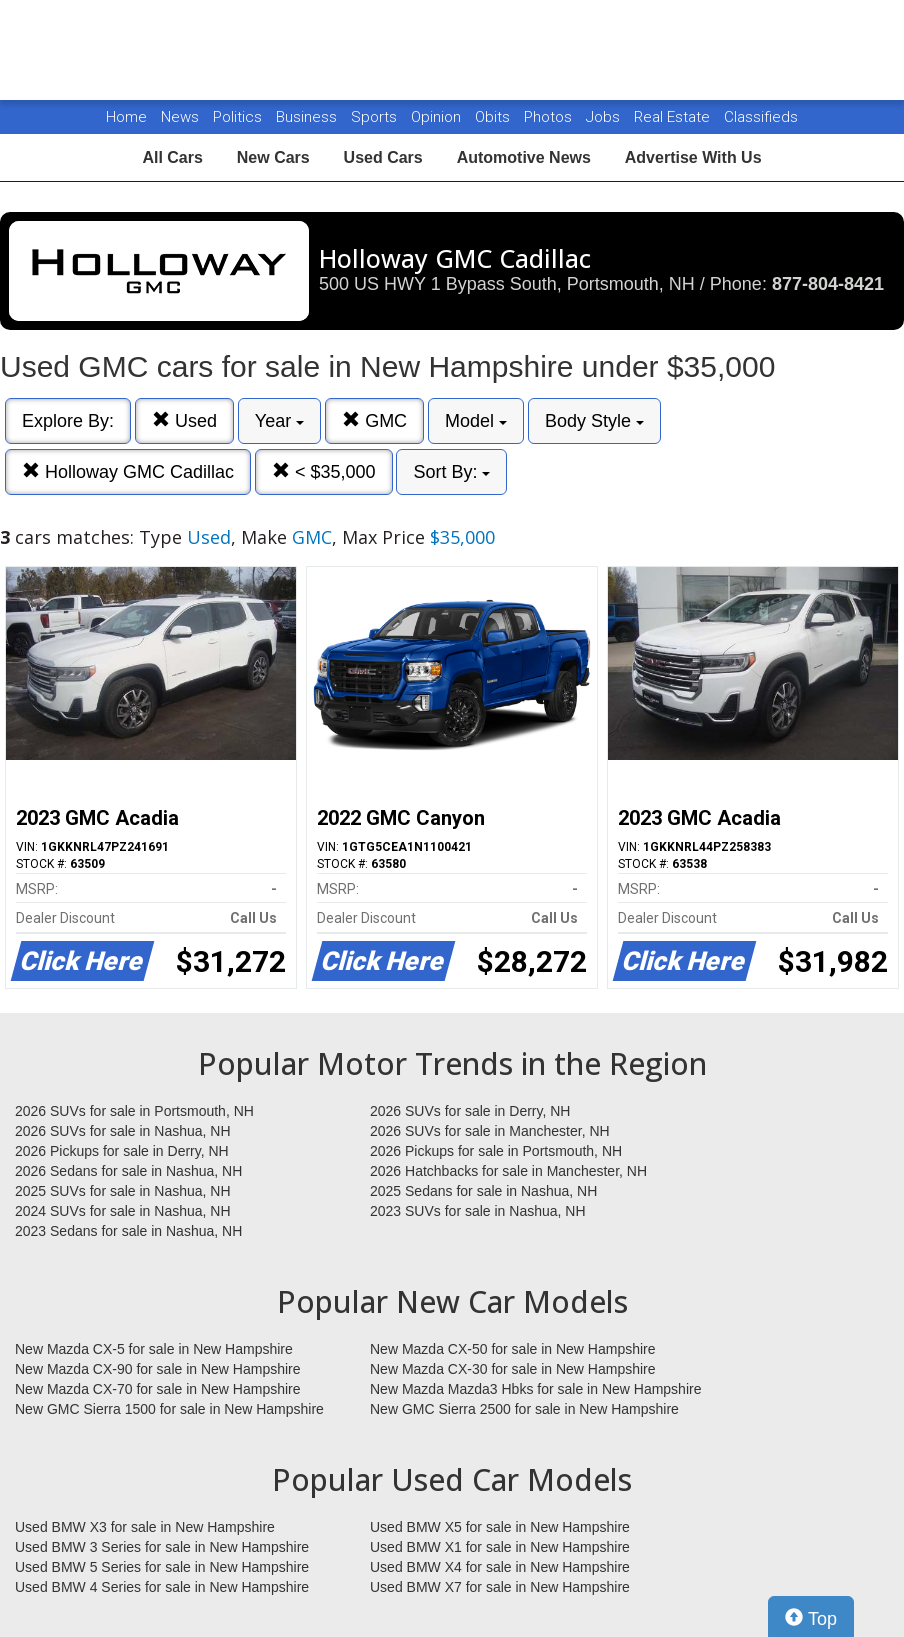 The image size is (904, 1637). What do you see at coordinates (674, 117) in the screenshot?
I see `Real Estate` at bounding box center [674, 117].